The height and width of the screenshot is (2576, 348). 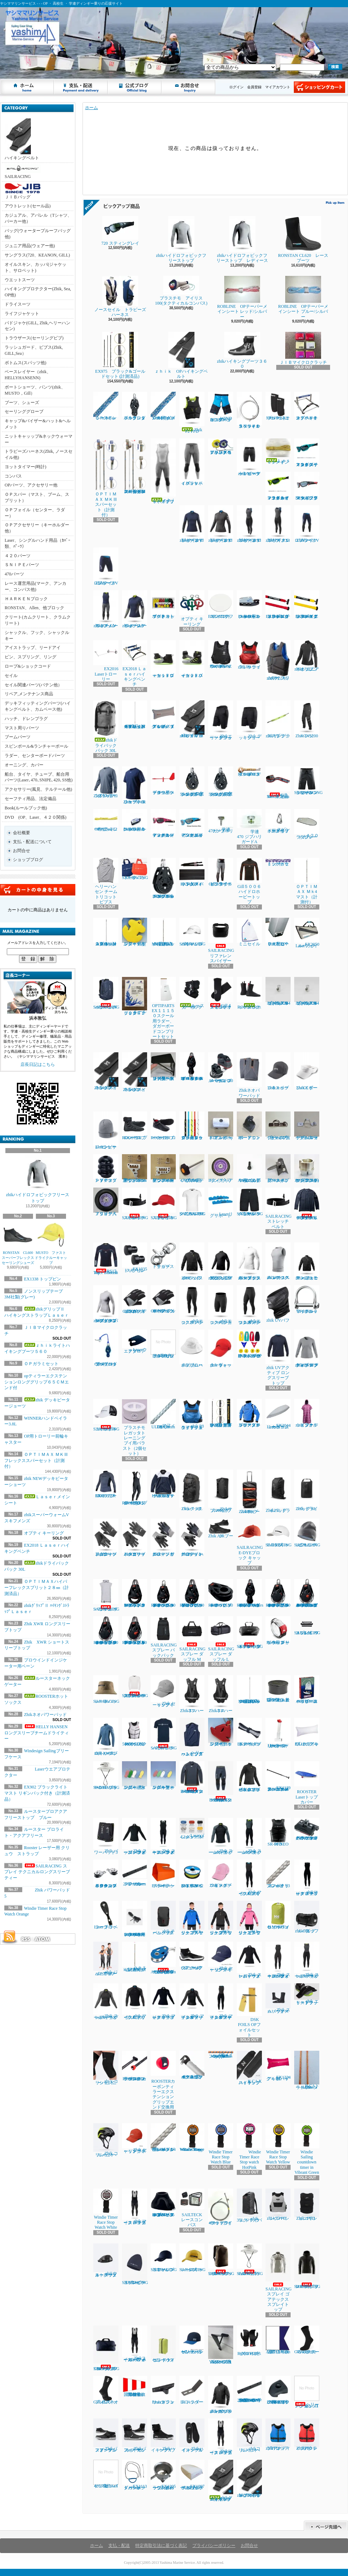 What do you see at coordinates (36, 746) in the screenshot?
I see `スピンポール&ランチャーポール` at bounding box center [36, 746].